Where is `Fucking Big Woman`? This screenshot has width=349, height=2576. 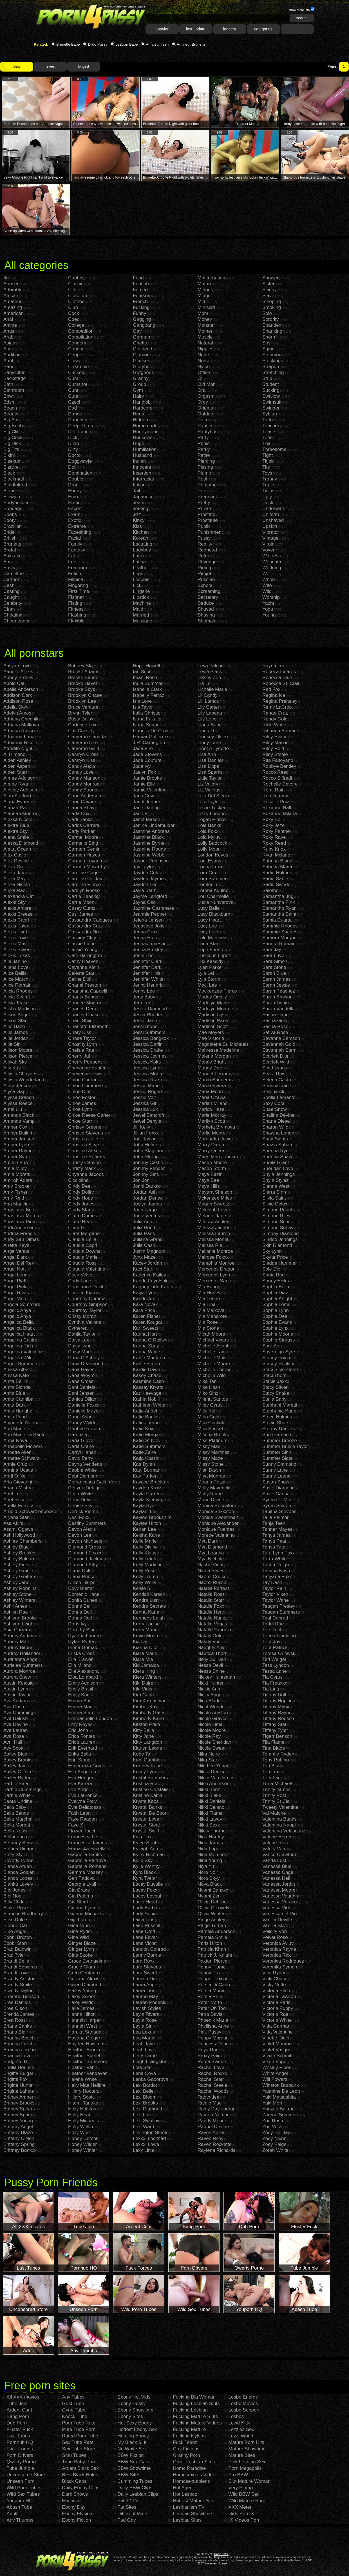
Fucking Big Woman is located at coordinates (194, 2397).